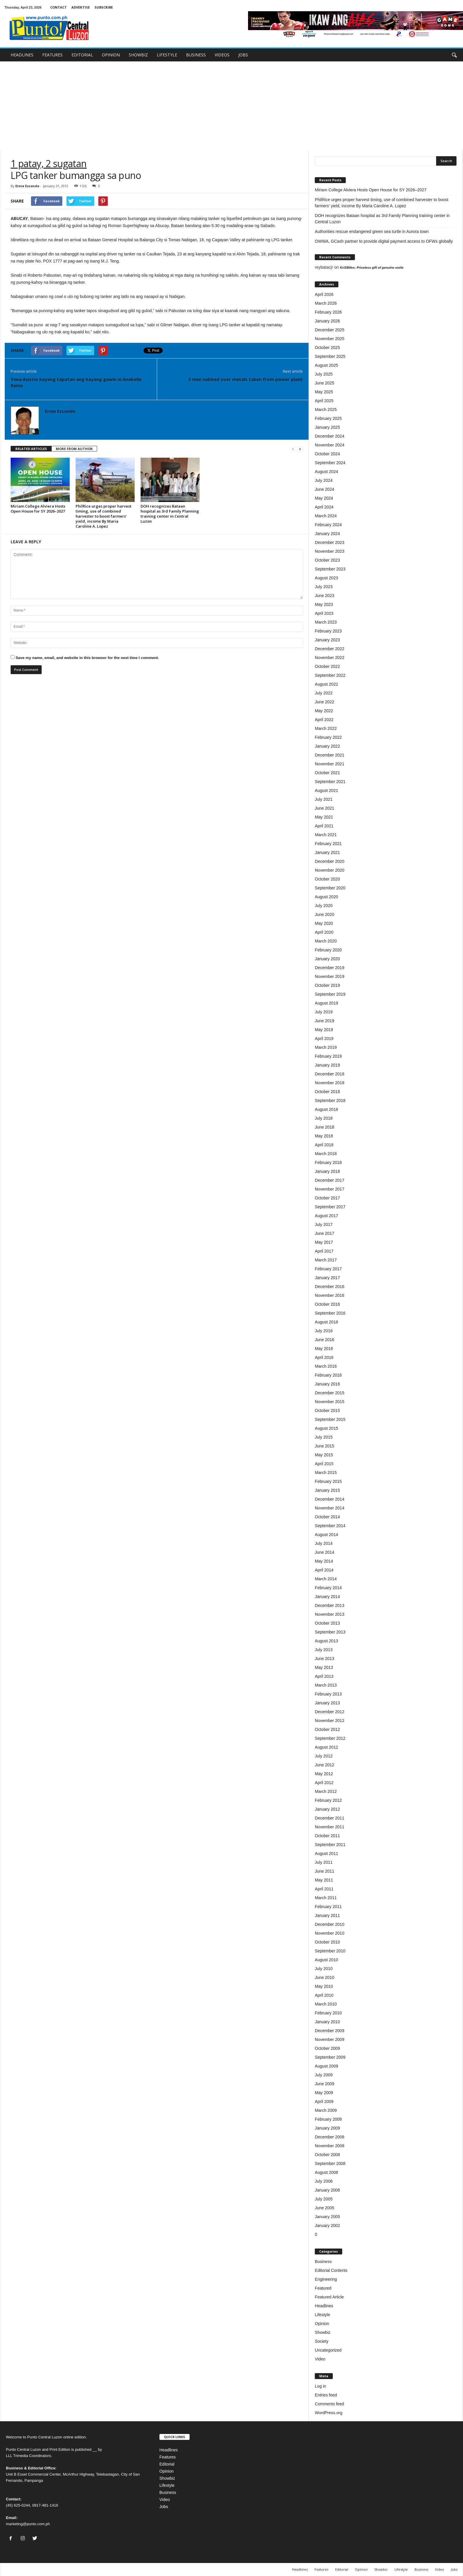 This screenshot has height=2576, width=463. I want to click on Society, so click(321, 2341).